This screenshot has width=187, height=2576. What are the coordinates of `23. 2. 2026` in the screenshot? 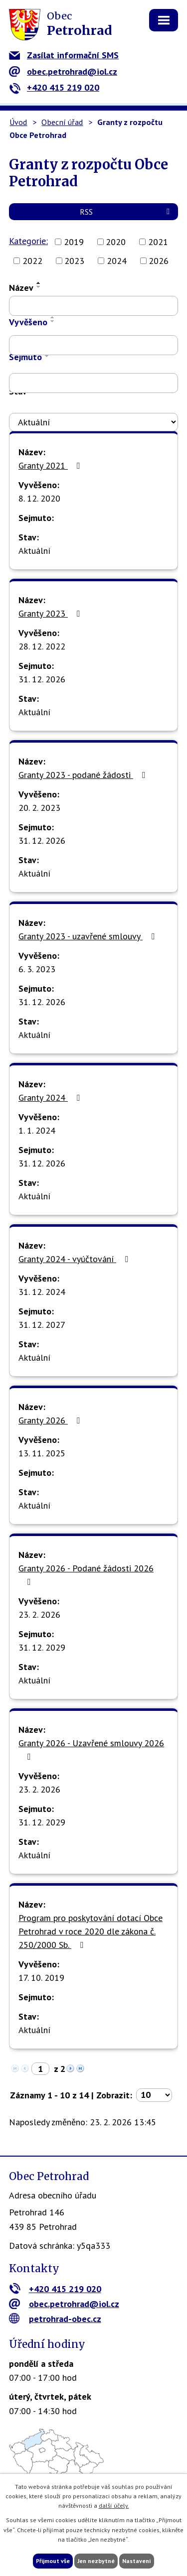 It's located at (39, 1614).